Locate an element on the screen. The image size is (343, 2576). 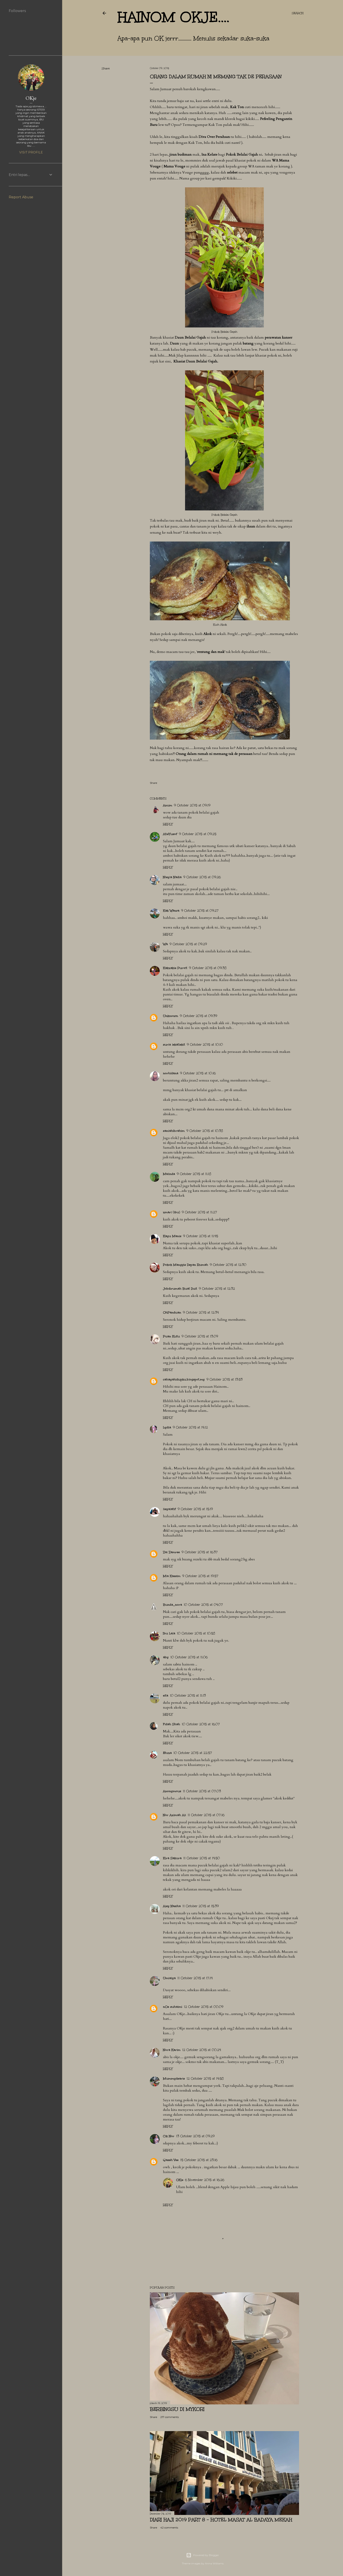
9 October 2015 at 09:26 is located at coordinates (202, 877).